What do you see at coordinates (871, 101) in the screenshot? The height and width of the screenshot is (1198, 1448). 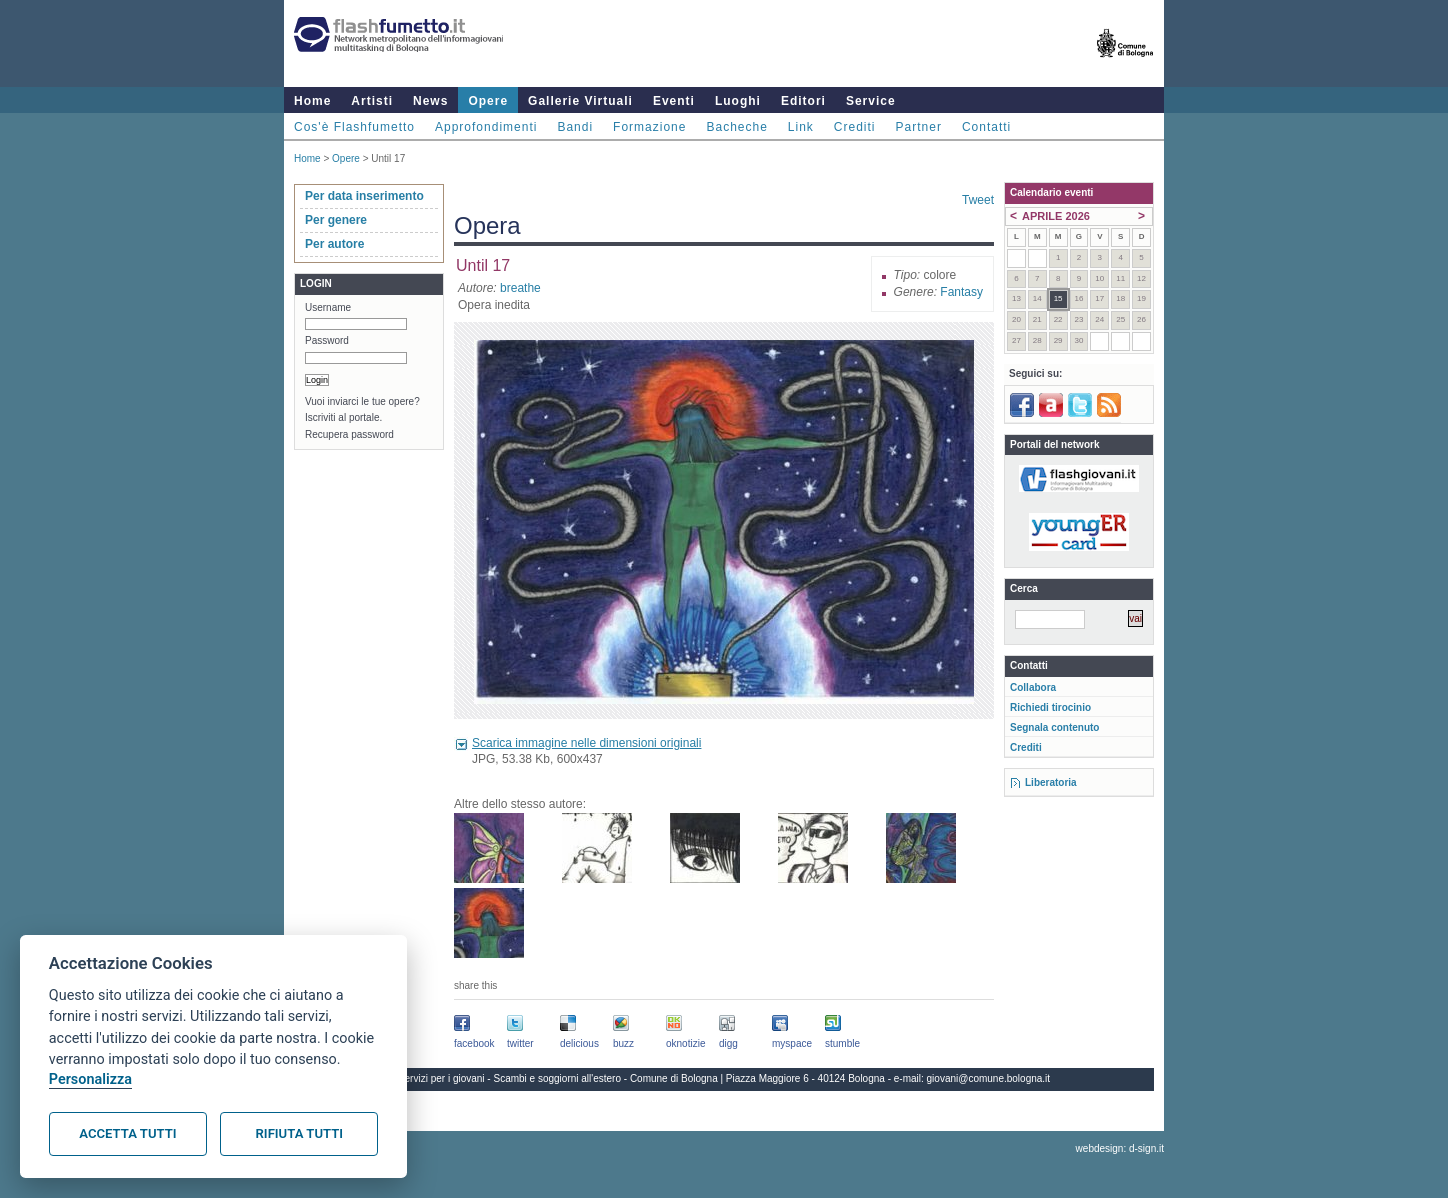 I see `Service` at bounding box center [871, 101].